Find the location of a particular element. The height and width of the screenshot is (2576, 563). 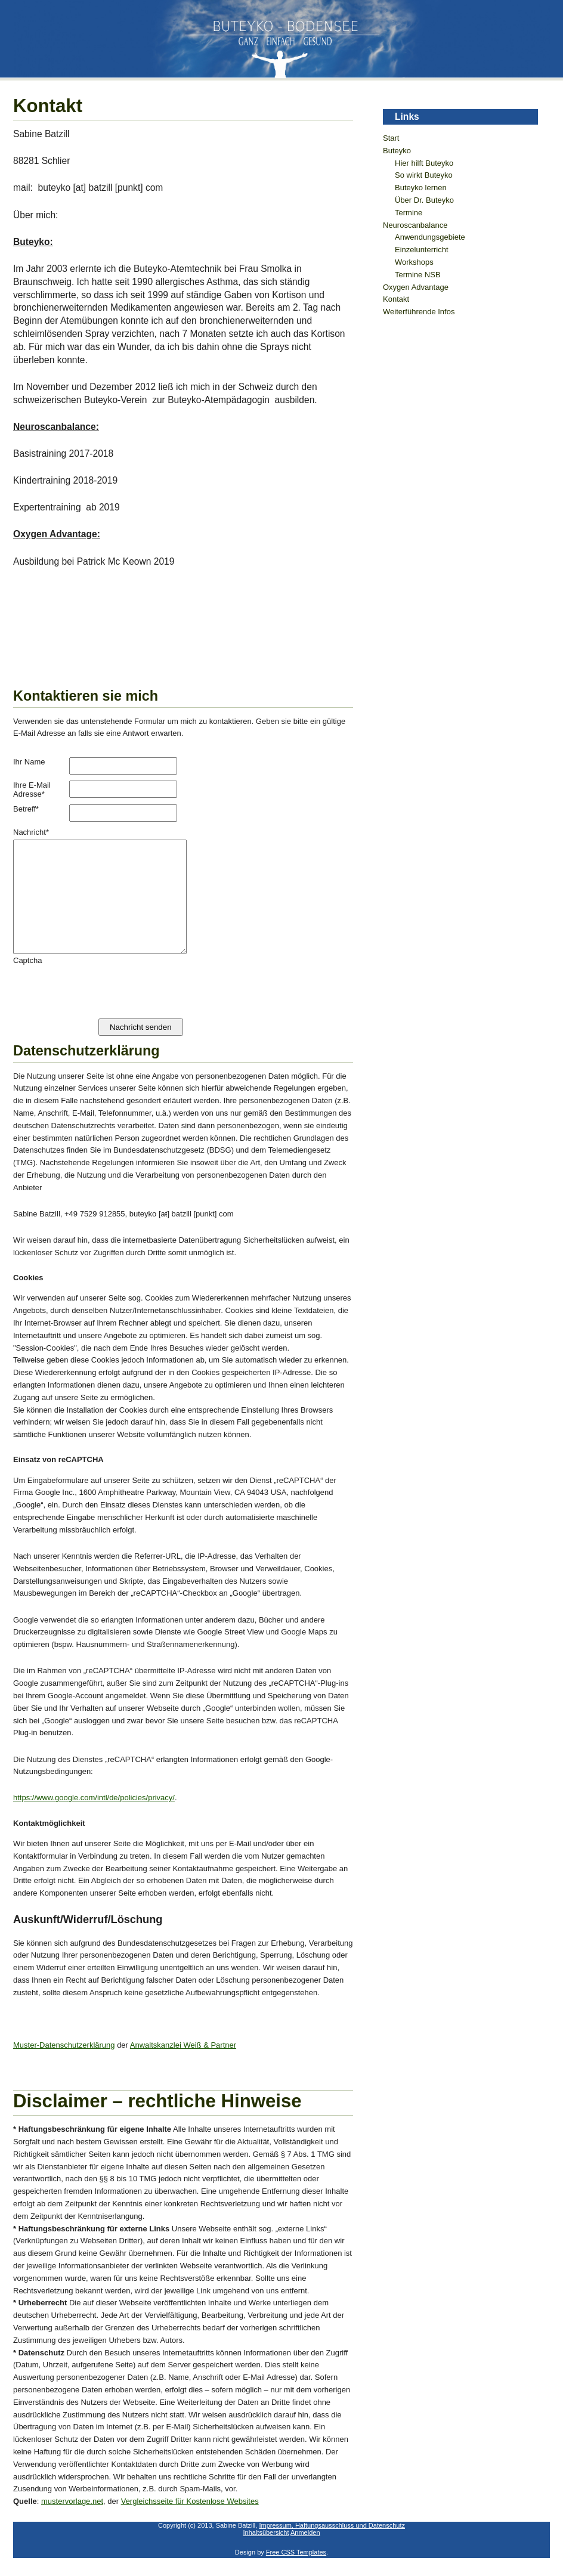

Nachricht is located at coordinates (31, 832).